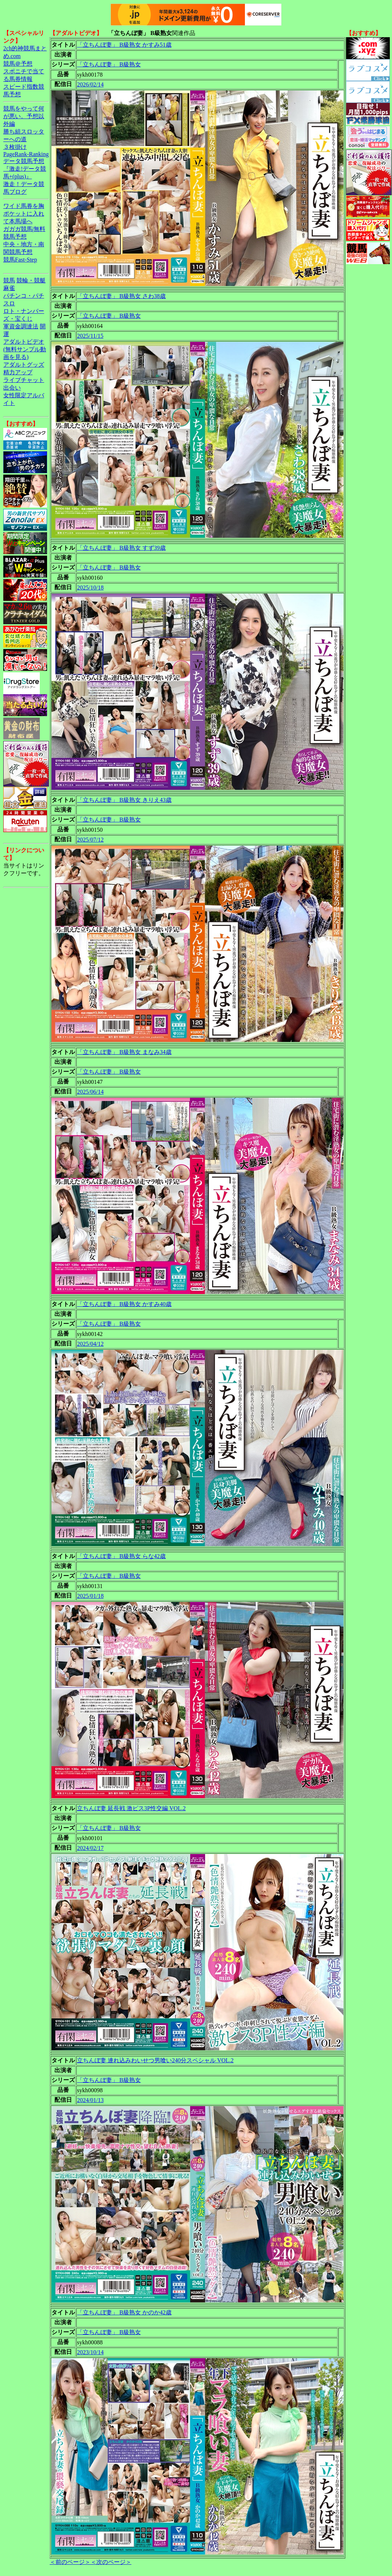 The width and height of the screenshot is (392, 2576). What do you see at coordinates (124, 1304) in the screenshot?
I see `「立ちんぼ妻」 B級熟女 かすみ40歳` at bounding box center [124, 1304].